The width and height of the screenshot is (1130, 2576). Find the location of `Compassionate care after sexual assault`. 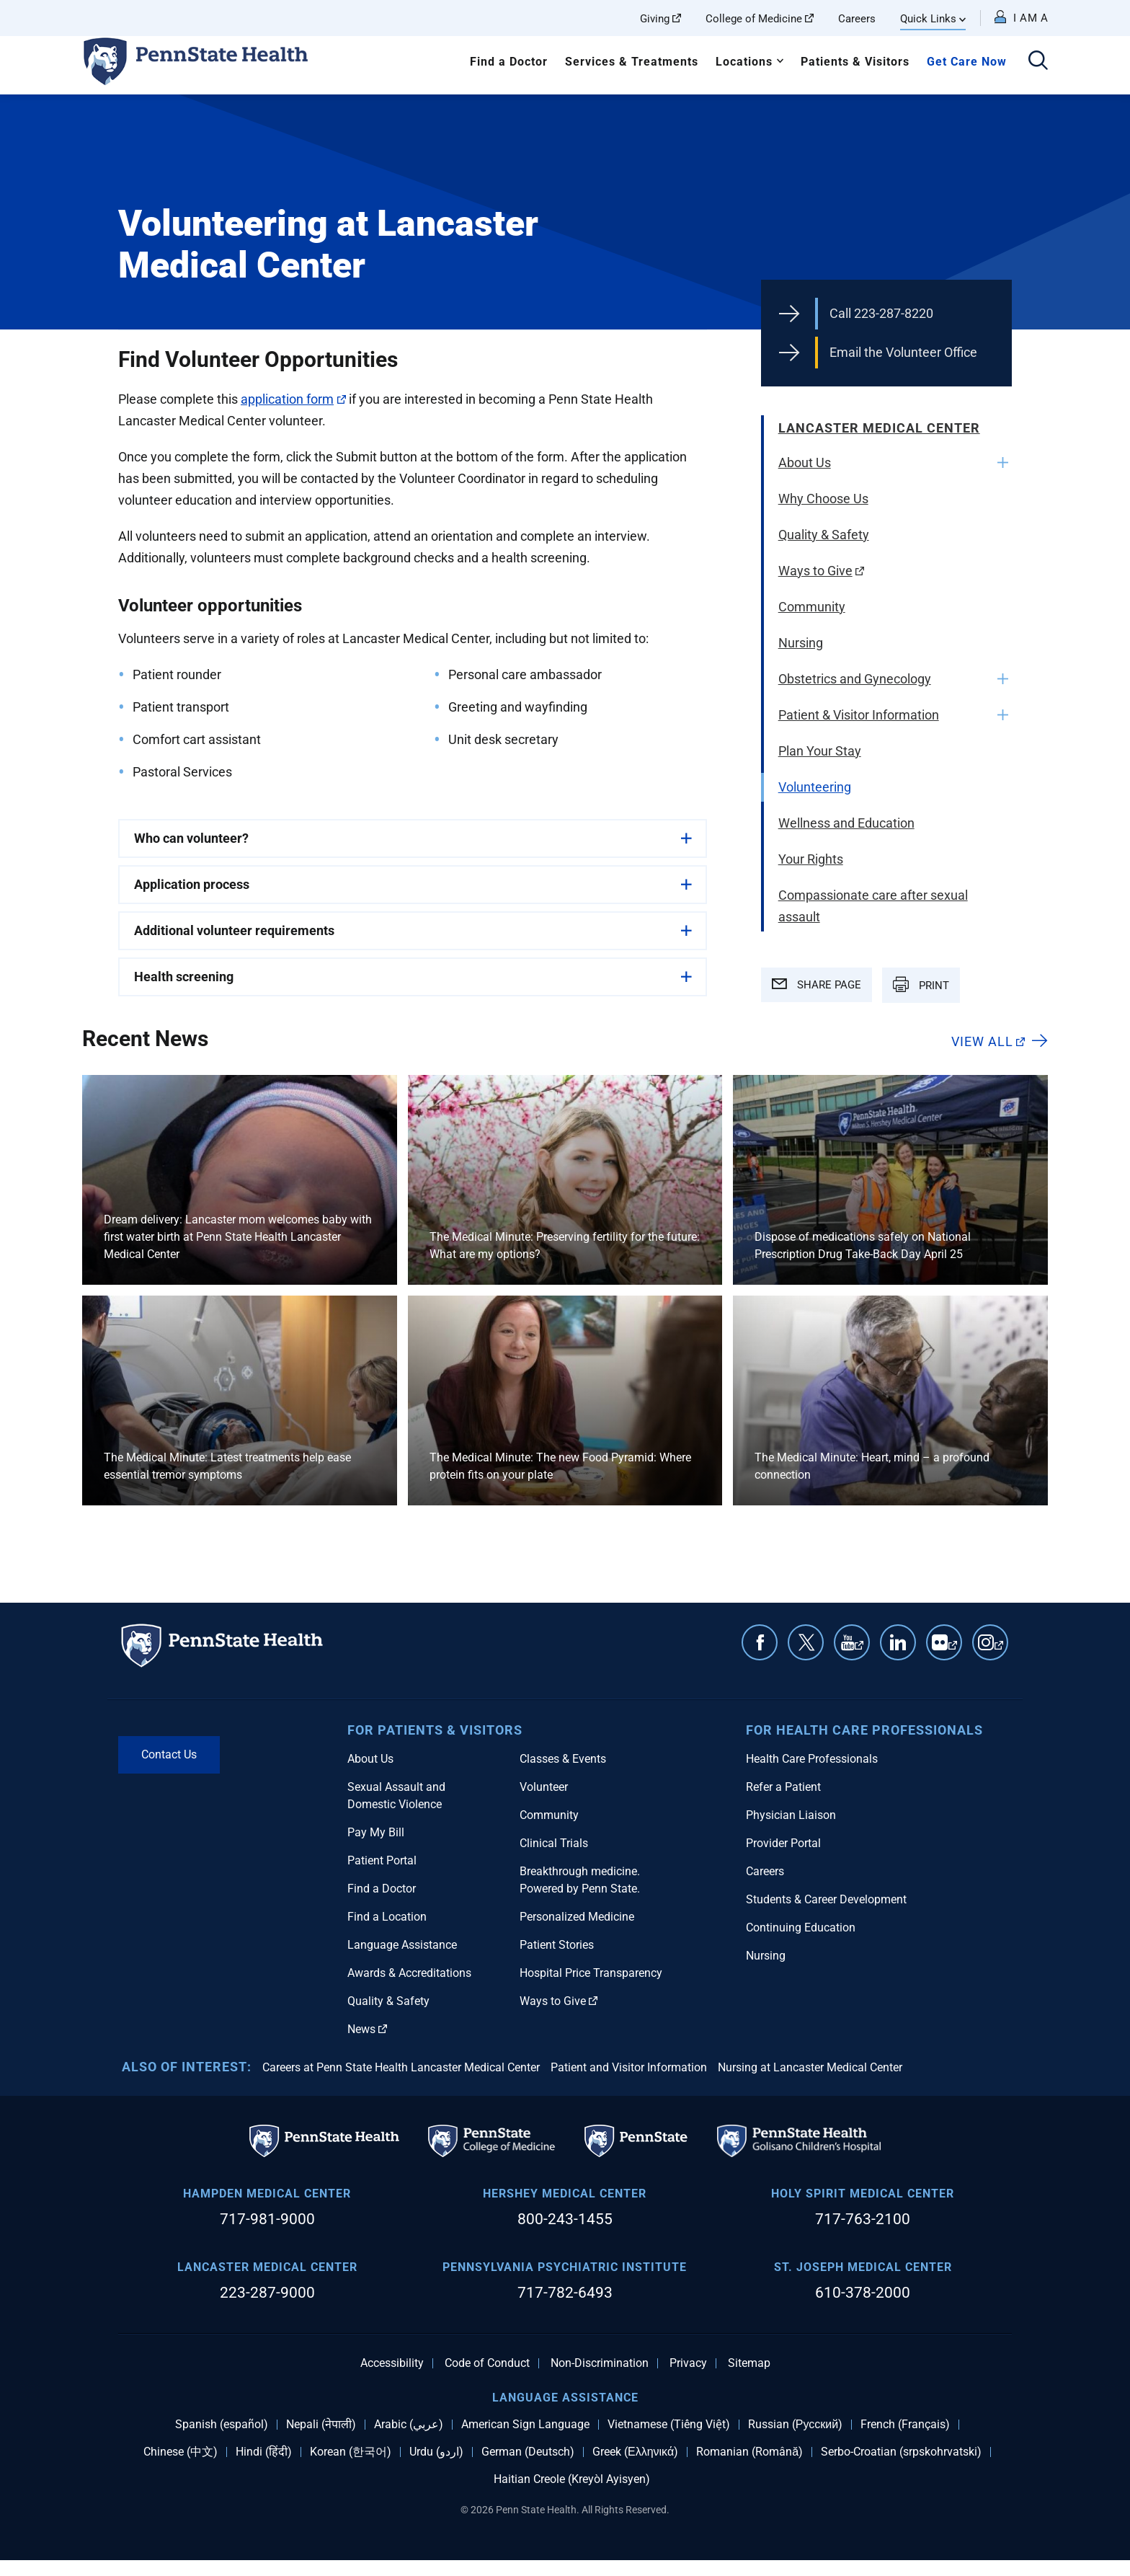

Compassionate care after sexual assault is located at coordinates (873, 906).